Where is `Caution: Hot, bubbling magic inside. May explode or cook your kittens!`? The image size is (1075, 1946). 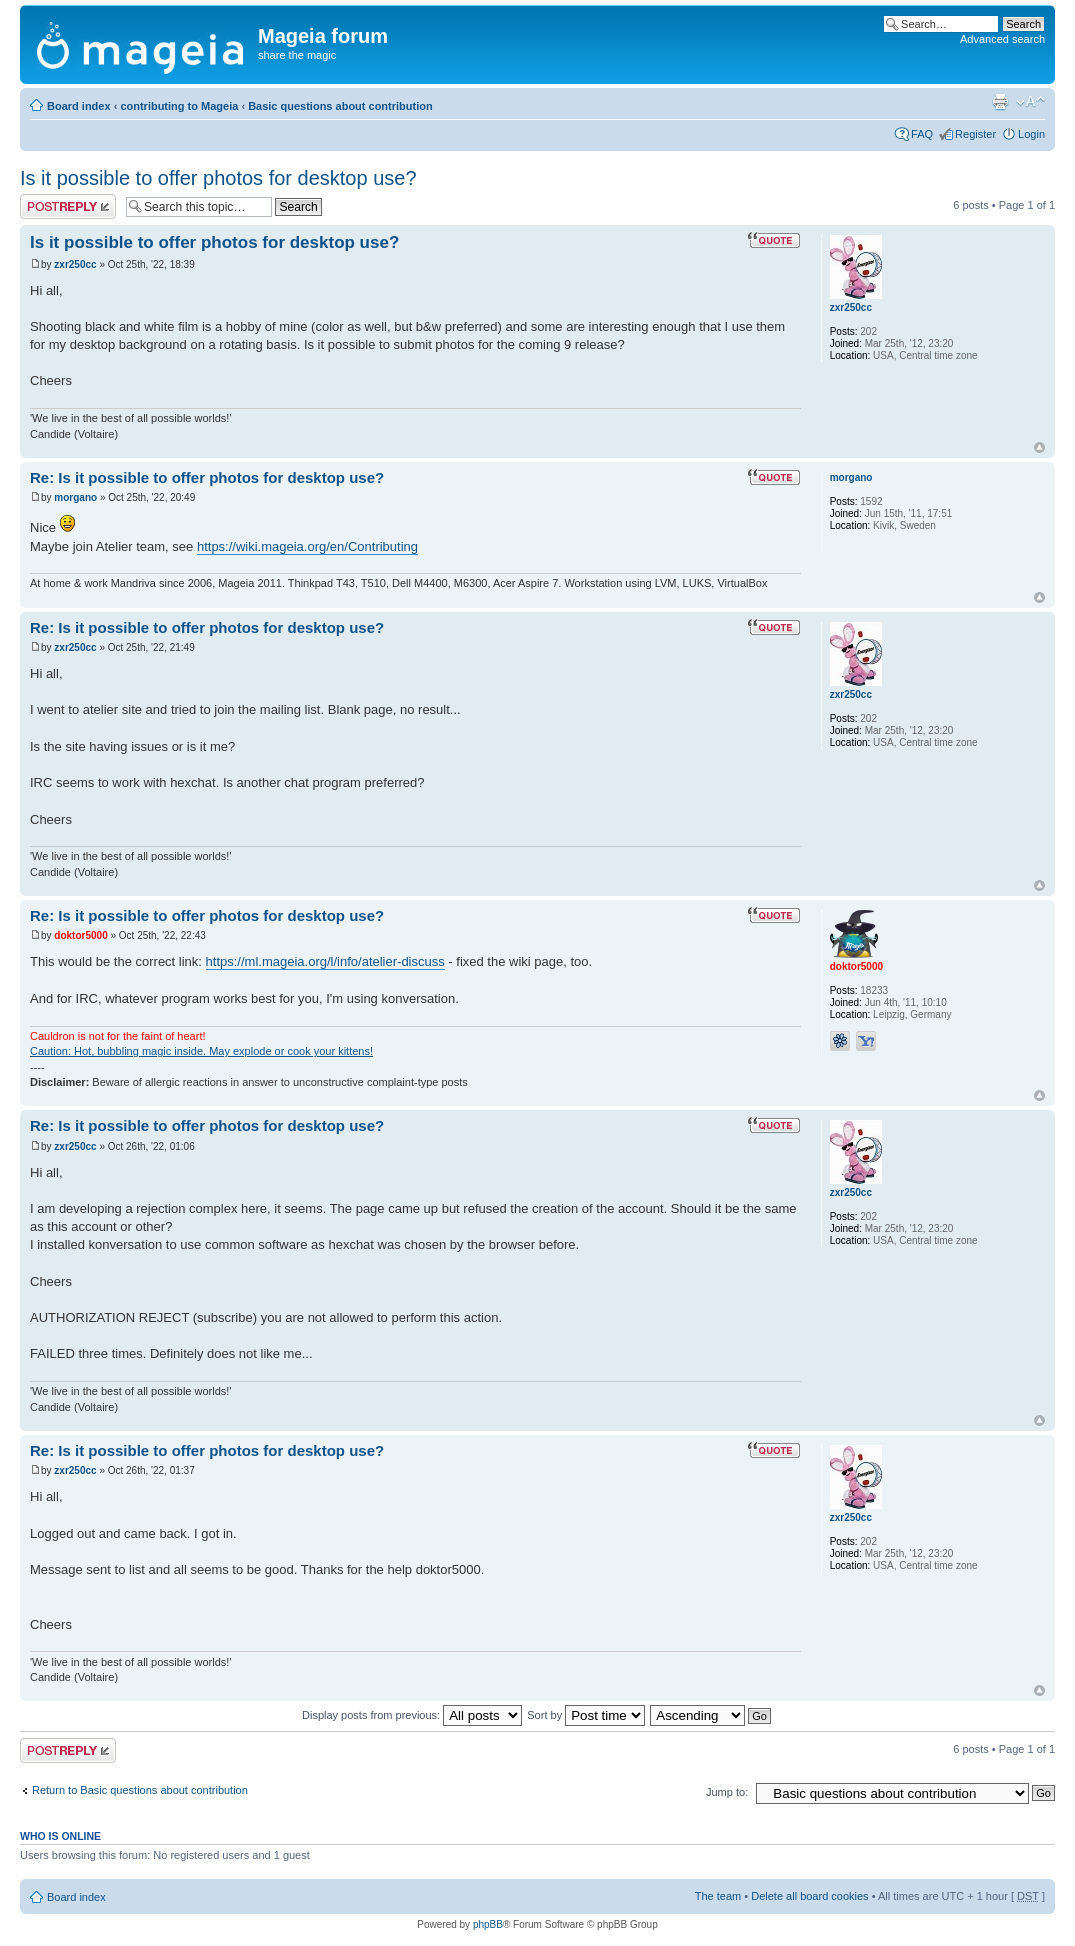
Caution: Hot, bubbling magic inside. May explode or cook your kittens! is located at coordinates (201, 1051).